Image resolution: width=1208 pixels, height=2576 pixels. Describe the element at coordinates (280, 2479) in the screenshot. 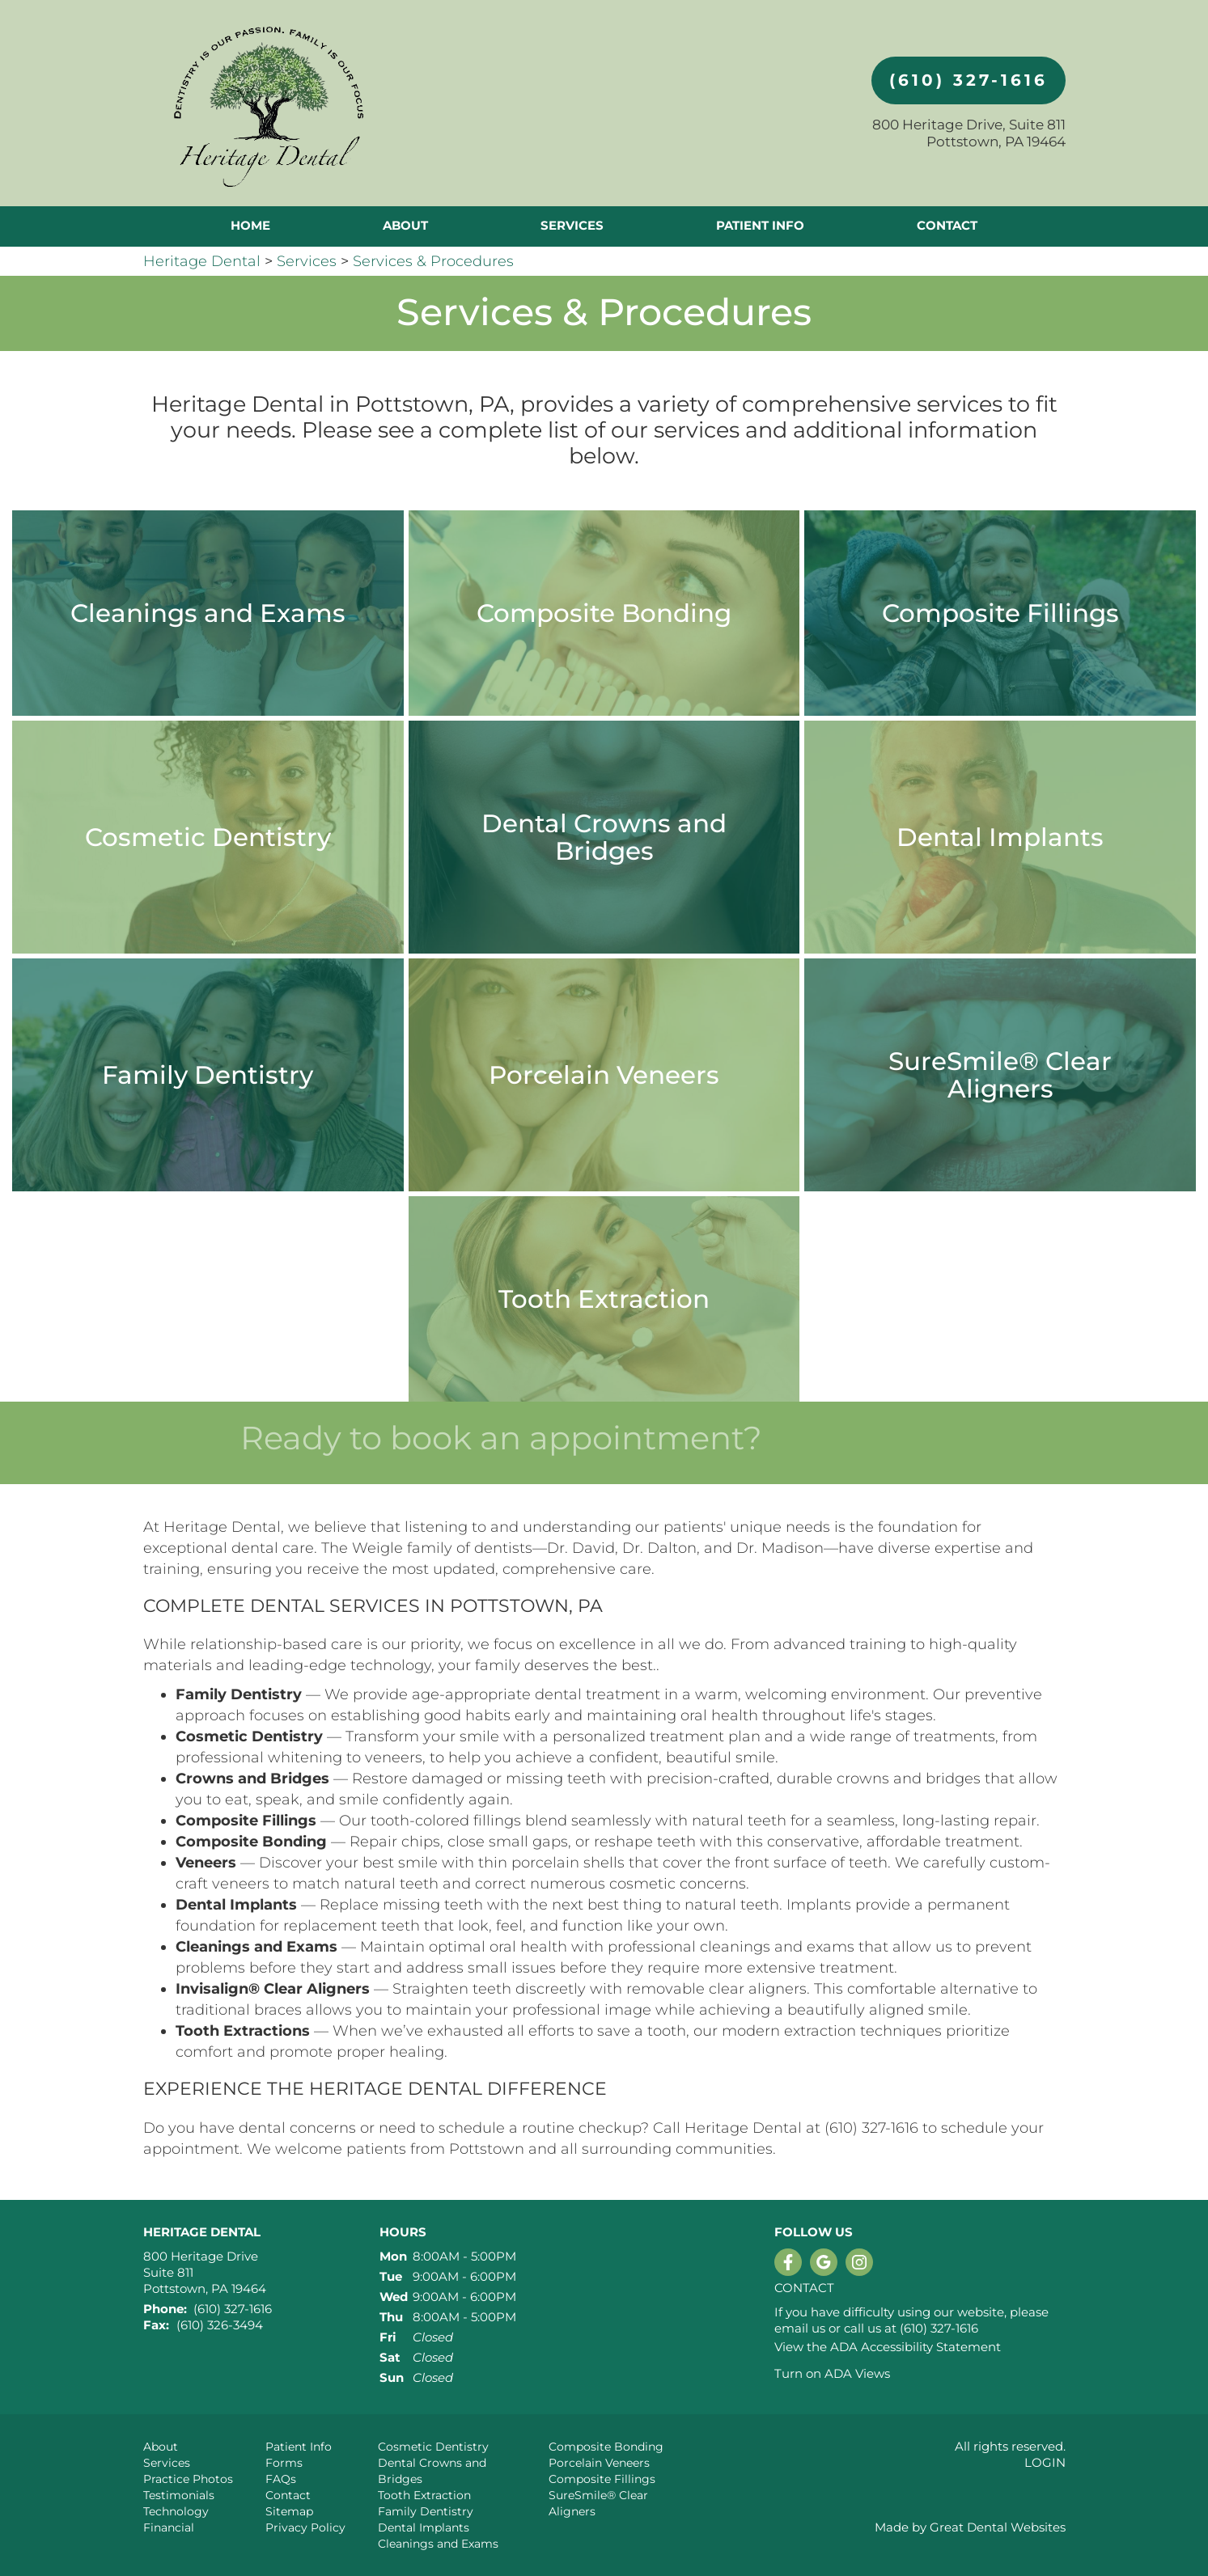

I see `FAQs` at that location.